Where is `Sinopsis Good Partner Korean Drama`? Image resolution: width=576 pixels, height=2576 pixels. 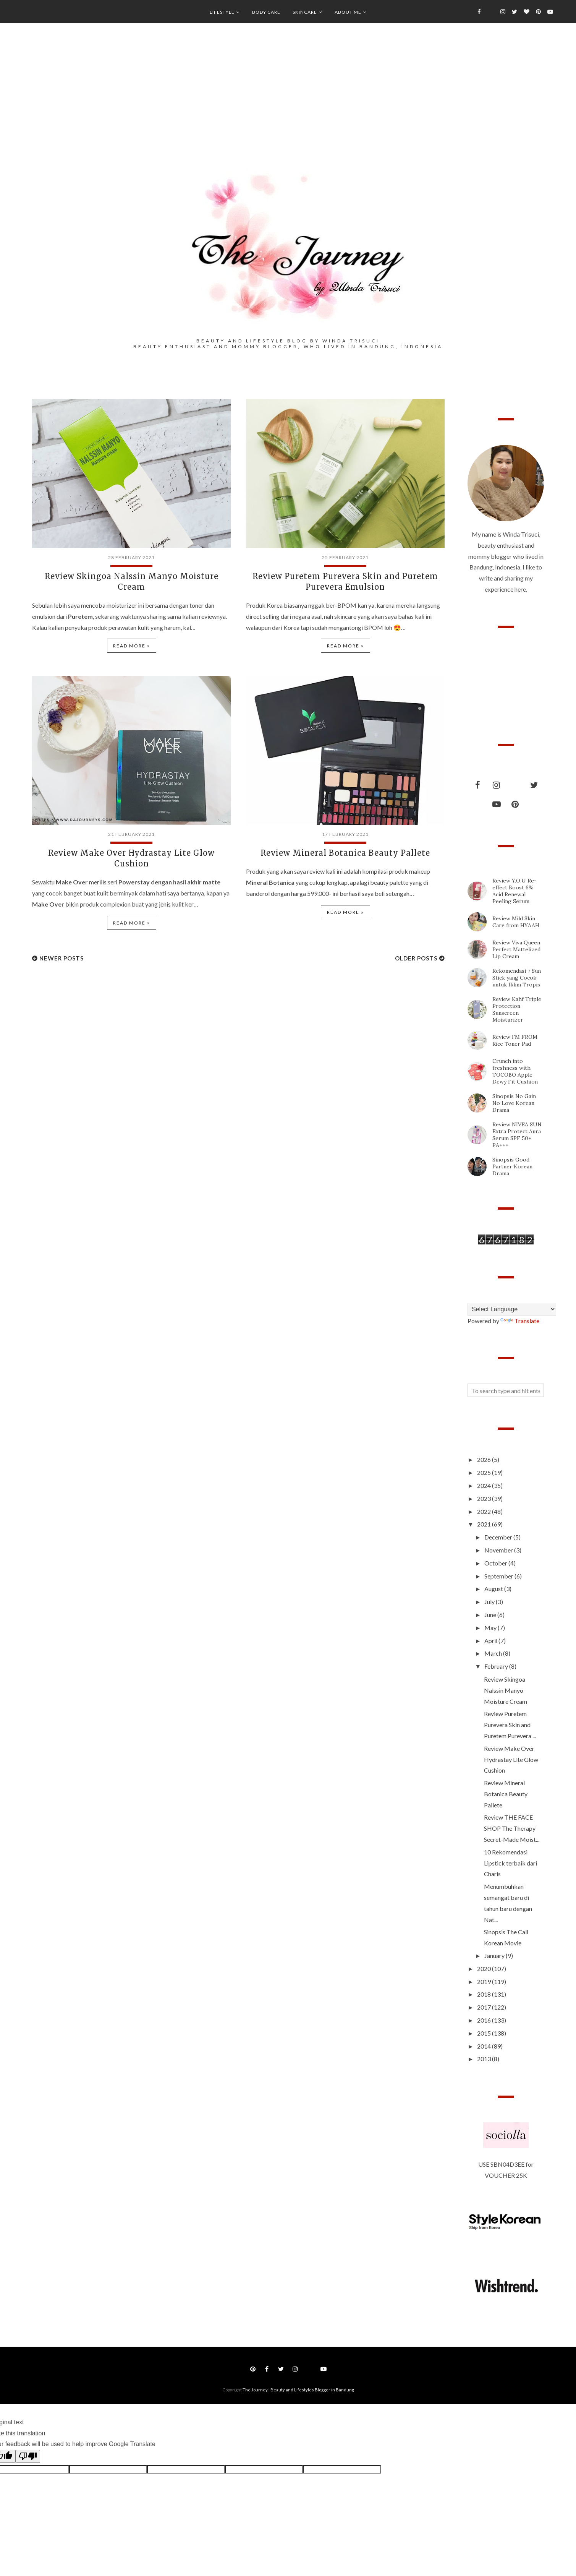
Sinopsis Good Partner Korean Drama is located at coordinates (512, 1166).